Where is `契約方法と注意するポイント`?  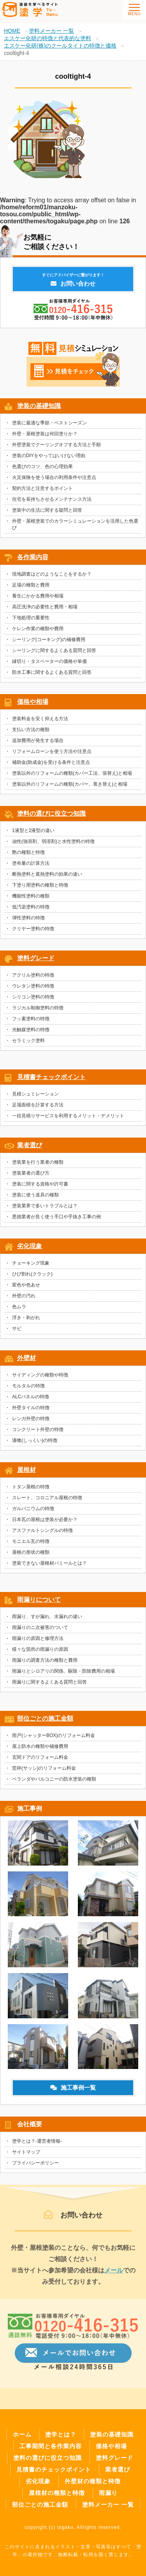 契約方法と注意するポイント is located at coordinates (42, 492).